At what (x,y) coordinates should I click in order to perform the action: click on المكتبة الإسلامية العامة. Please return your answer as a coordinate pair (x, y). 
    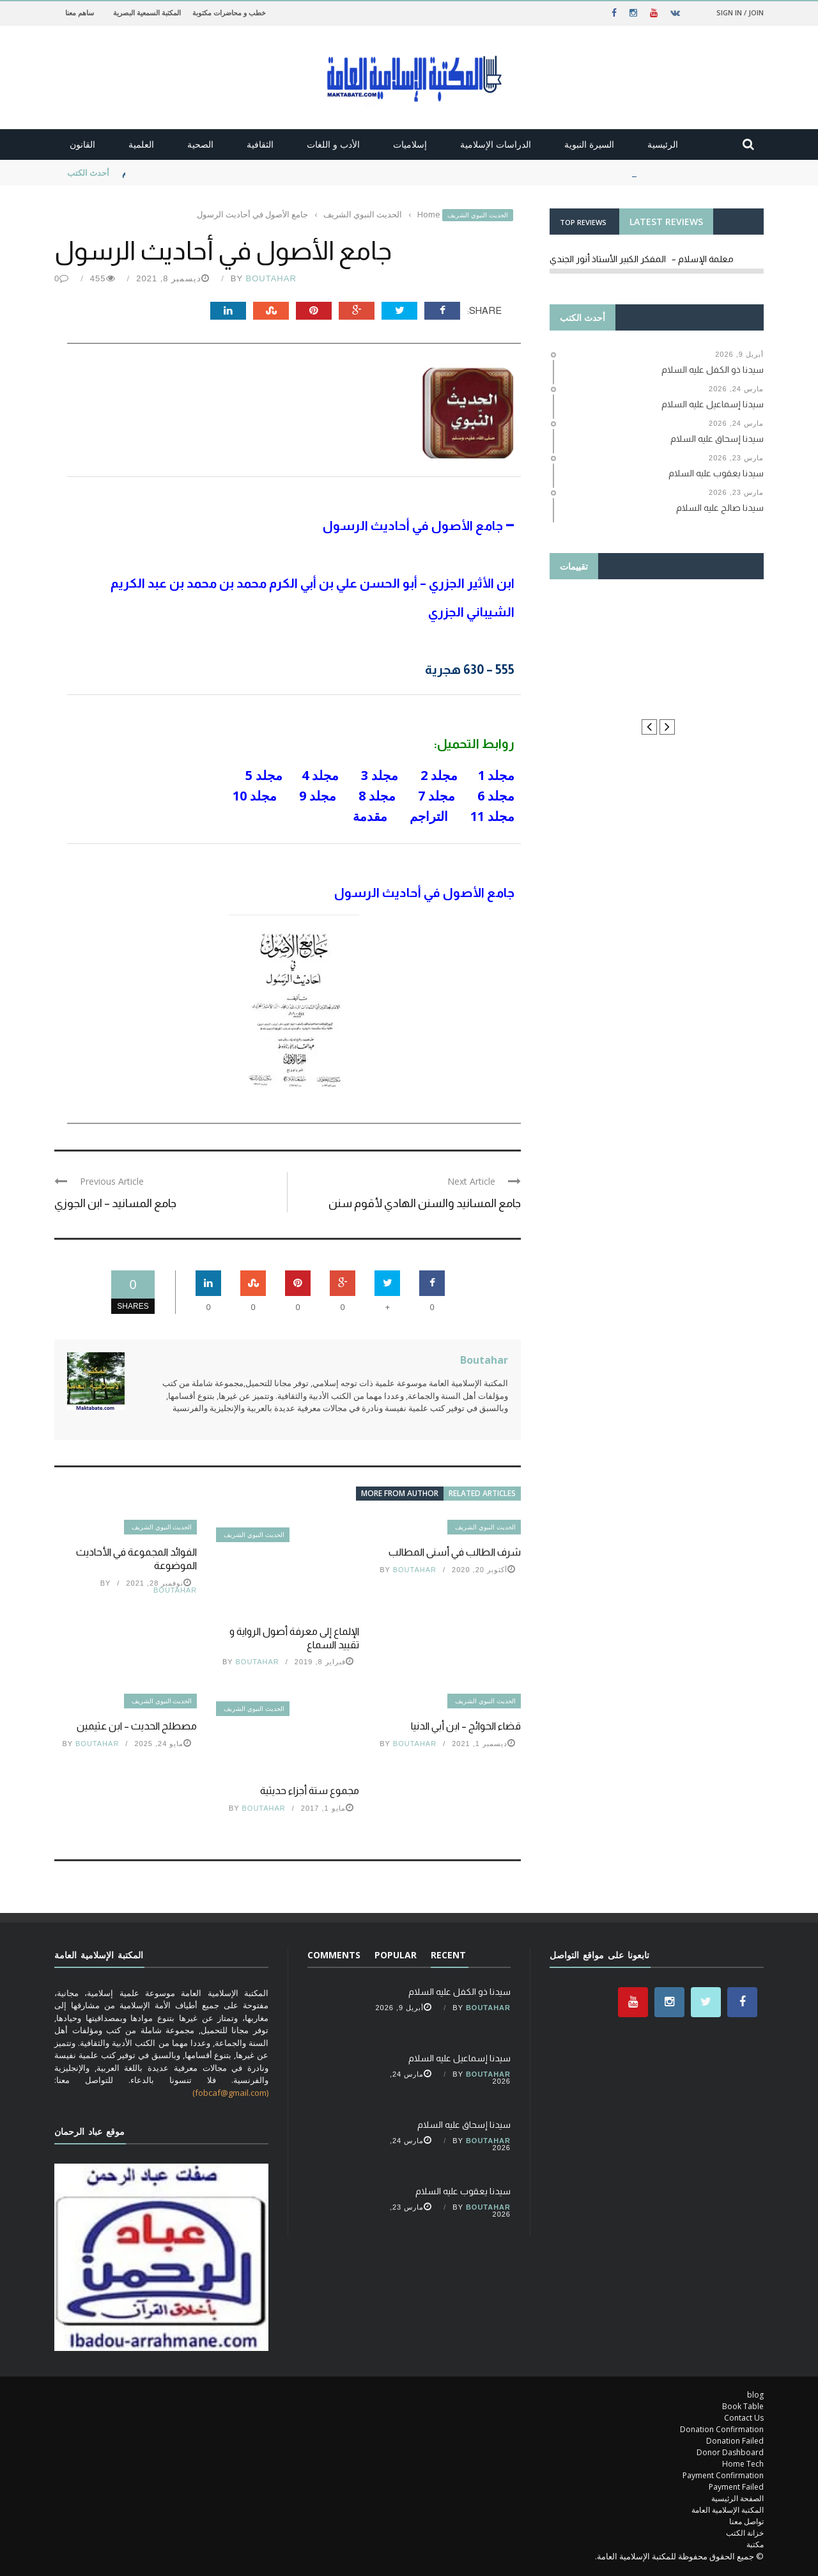
    Looking at the image, I should click on (727, 2509).